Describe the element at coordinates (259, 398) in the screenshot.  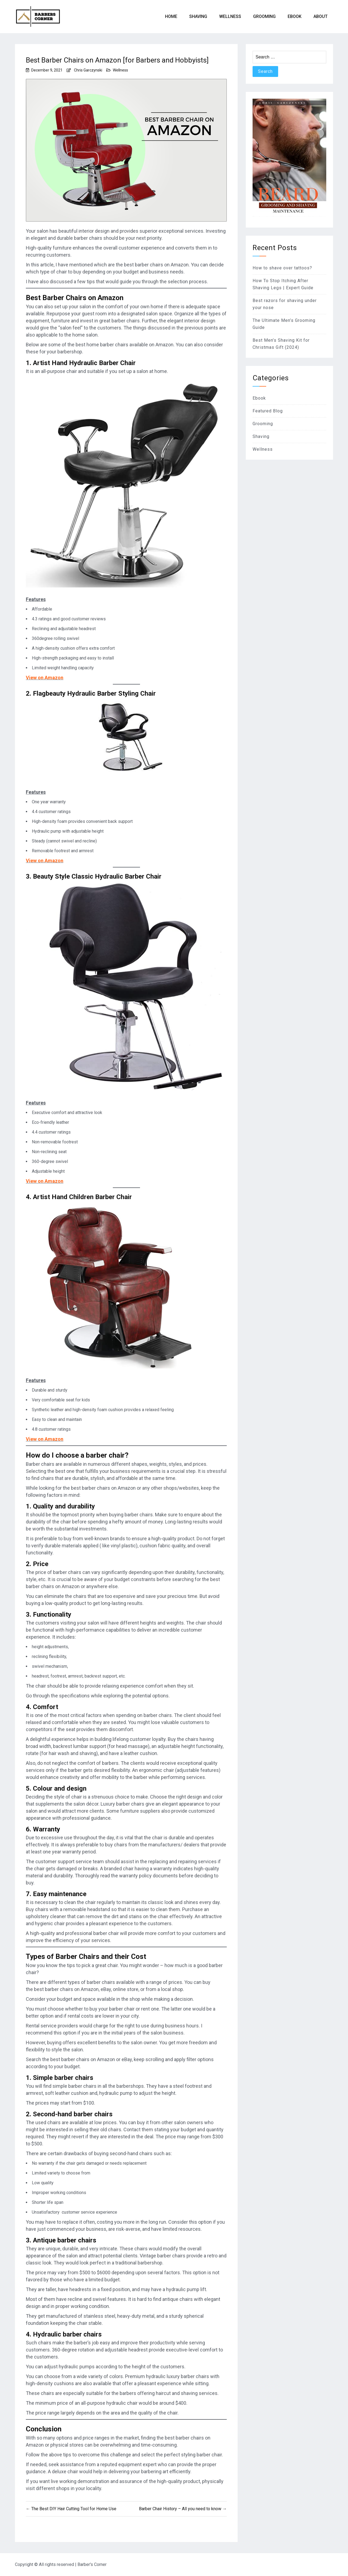
I see `Ebook` at that location.